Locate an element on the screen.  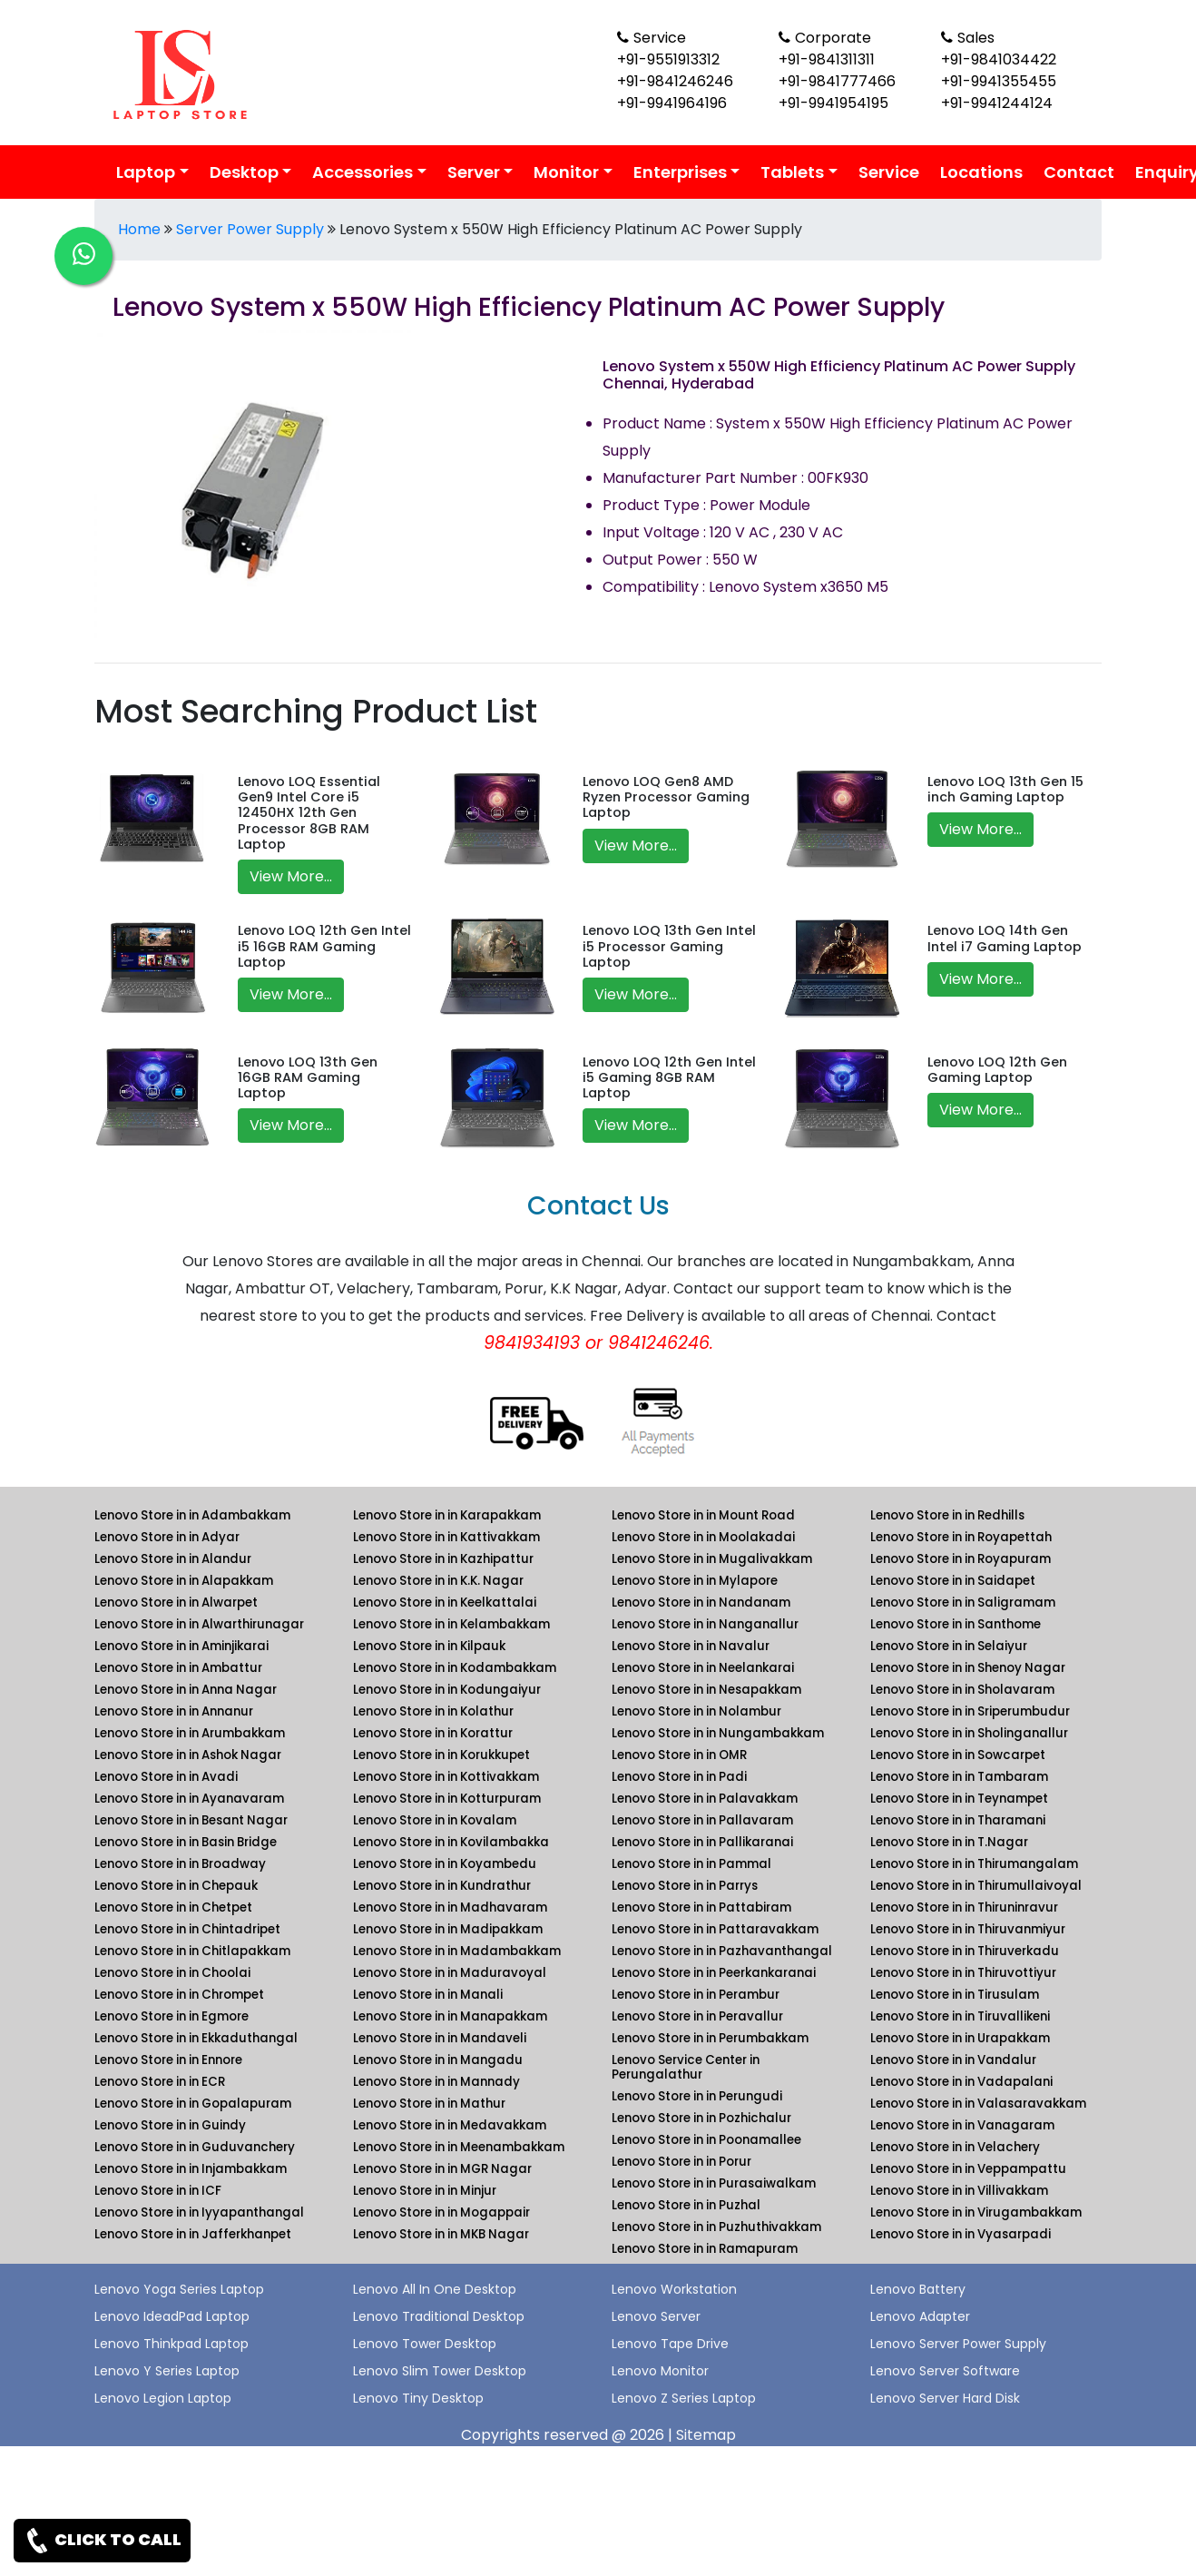
Lenovo Store in in Royapettah is located at coordinates (961, 1537).